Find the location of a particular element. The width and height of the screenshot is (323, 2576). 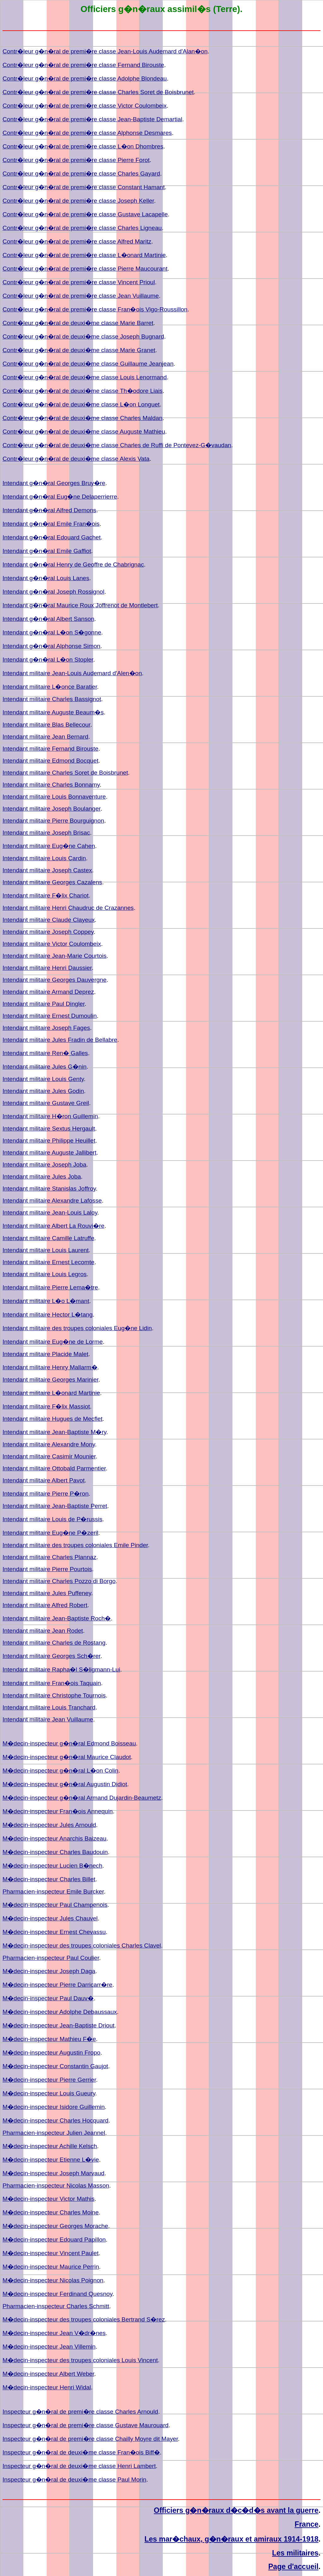

Intendant militaire Charles Pozzo di Borgo is located at coordinates (59, 1581).